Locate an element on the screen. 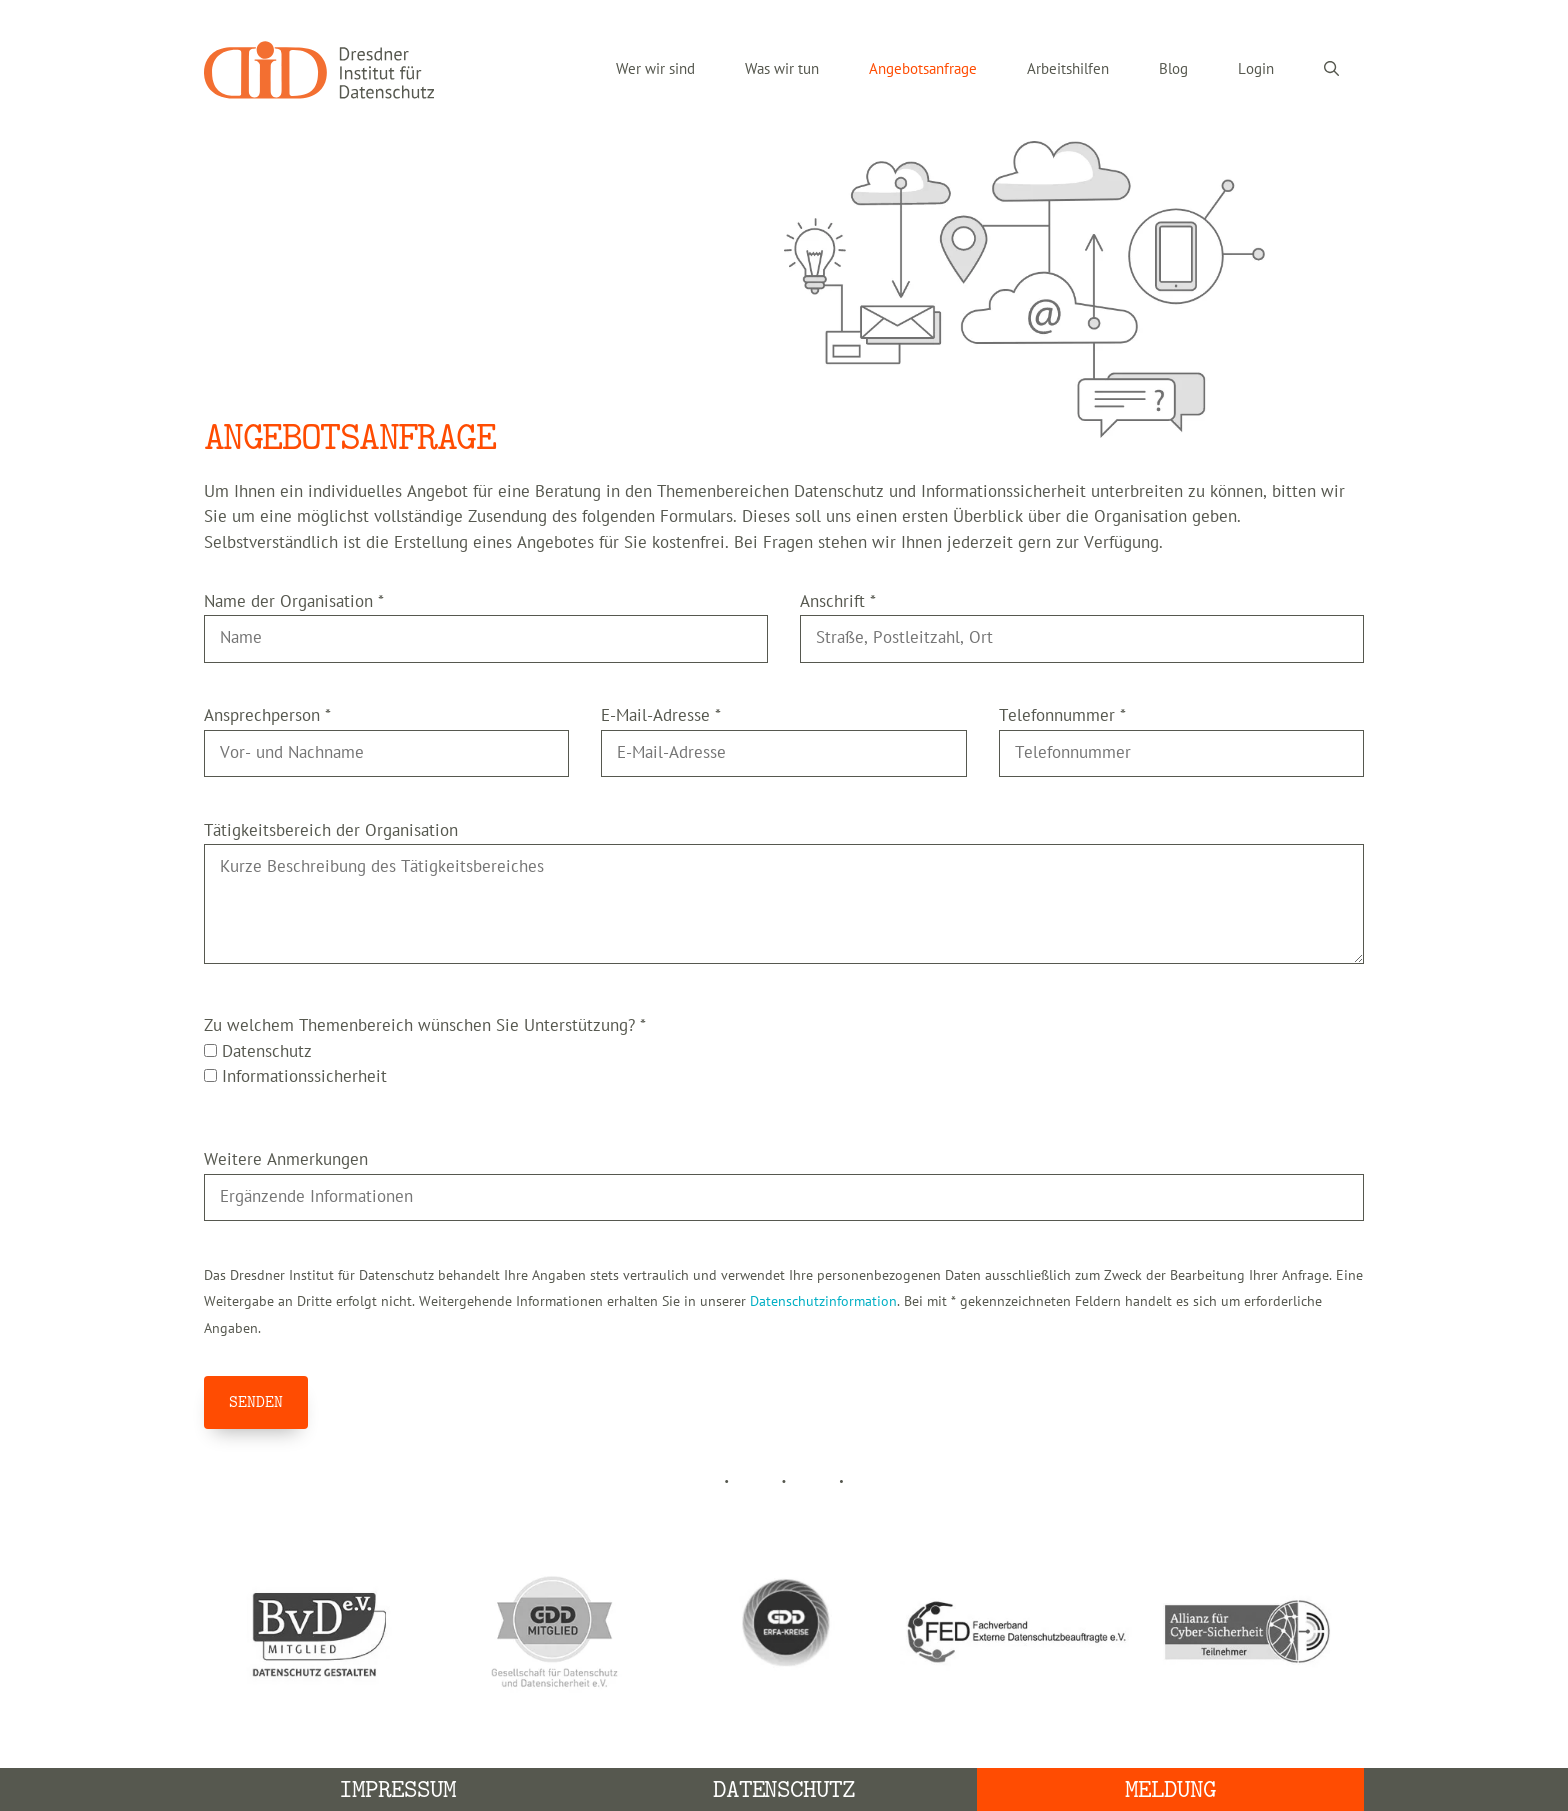 This screenshot has width=1568, height=1811. Wer wir sind is located at coordinates (655, 69).